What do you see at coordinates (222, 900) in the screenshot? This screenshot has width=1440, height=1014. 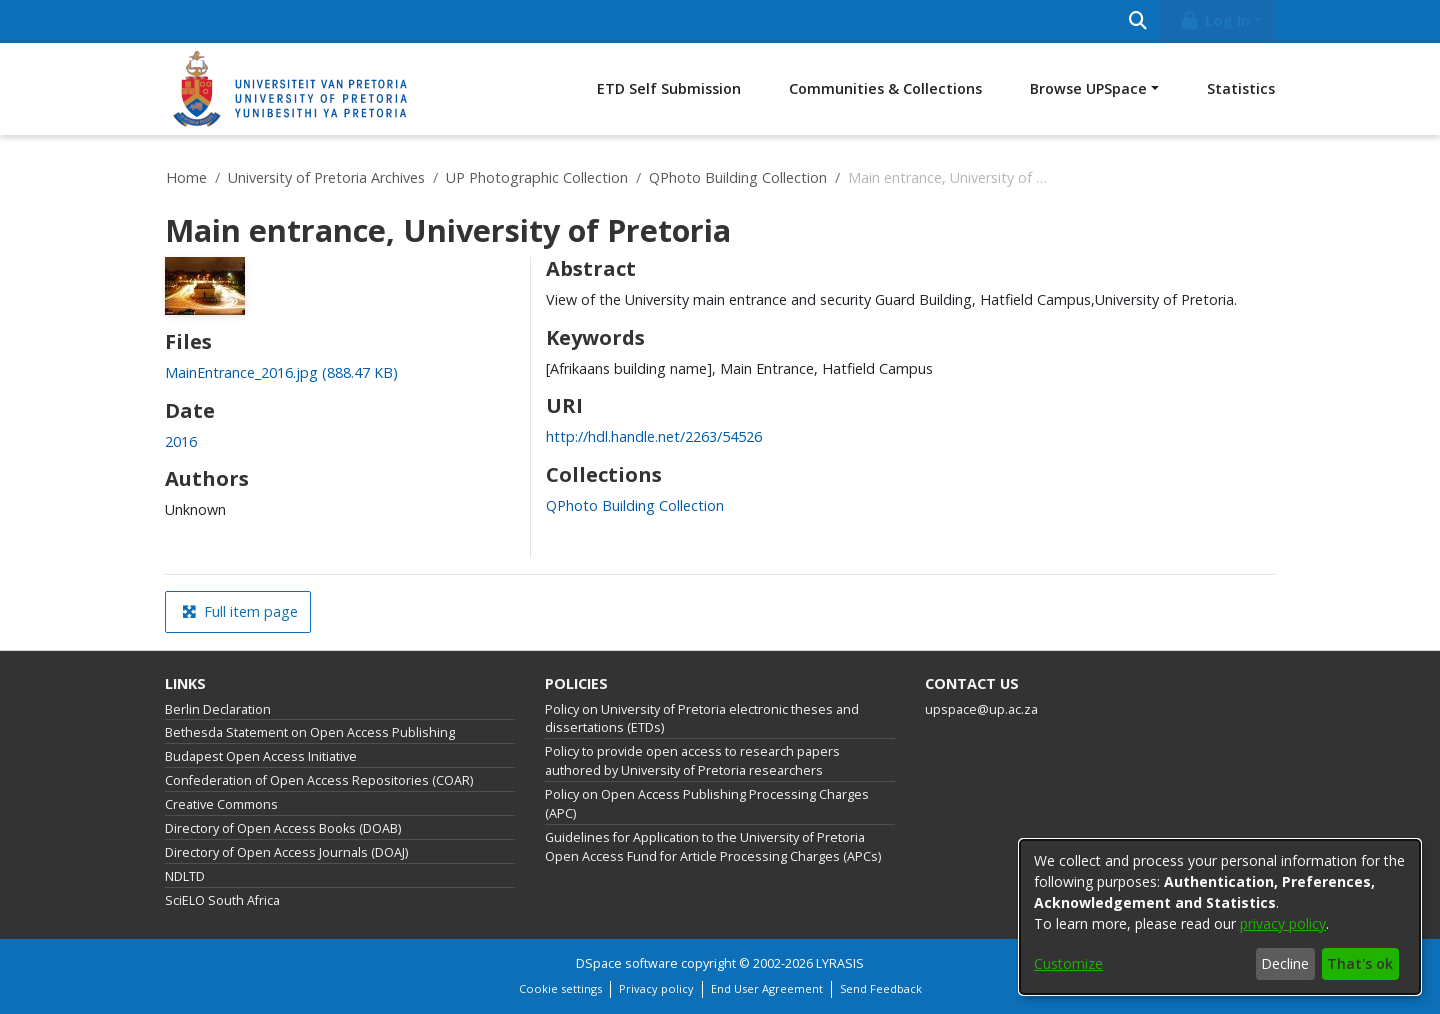 I see `SciELO South Africa` at bounding box center [222, 900].